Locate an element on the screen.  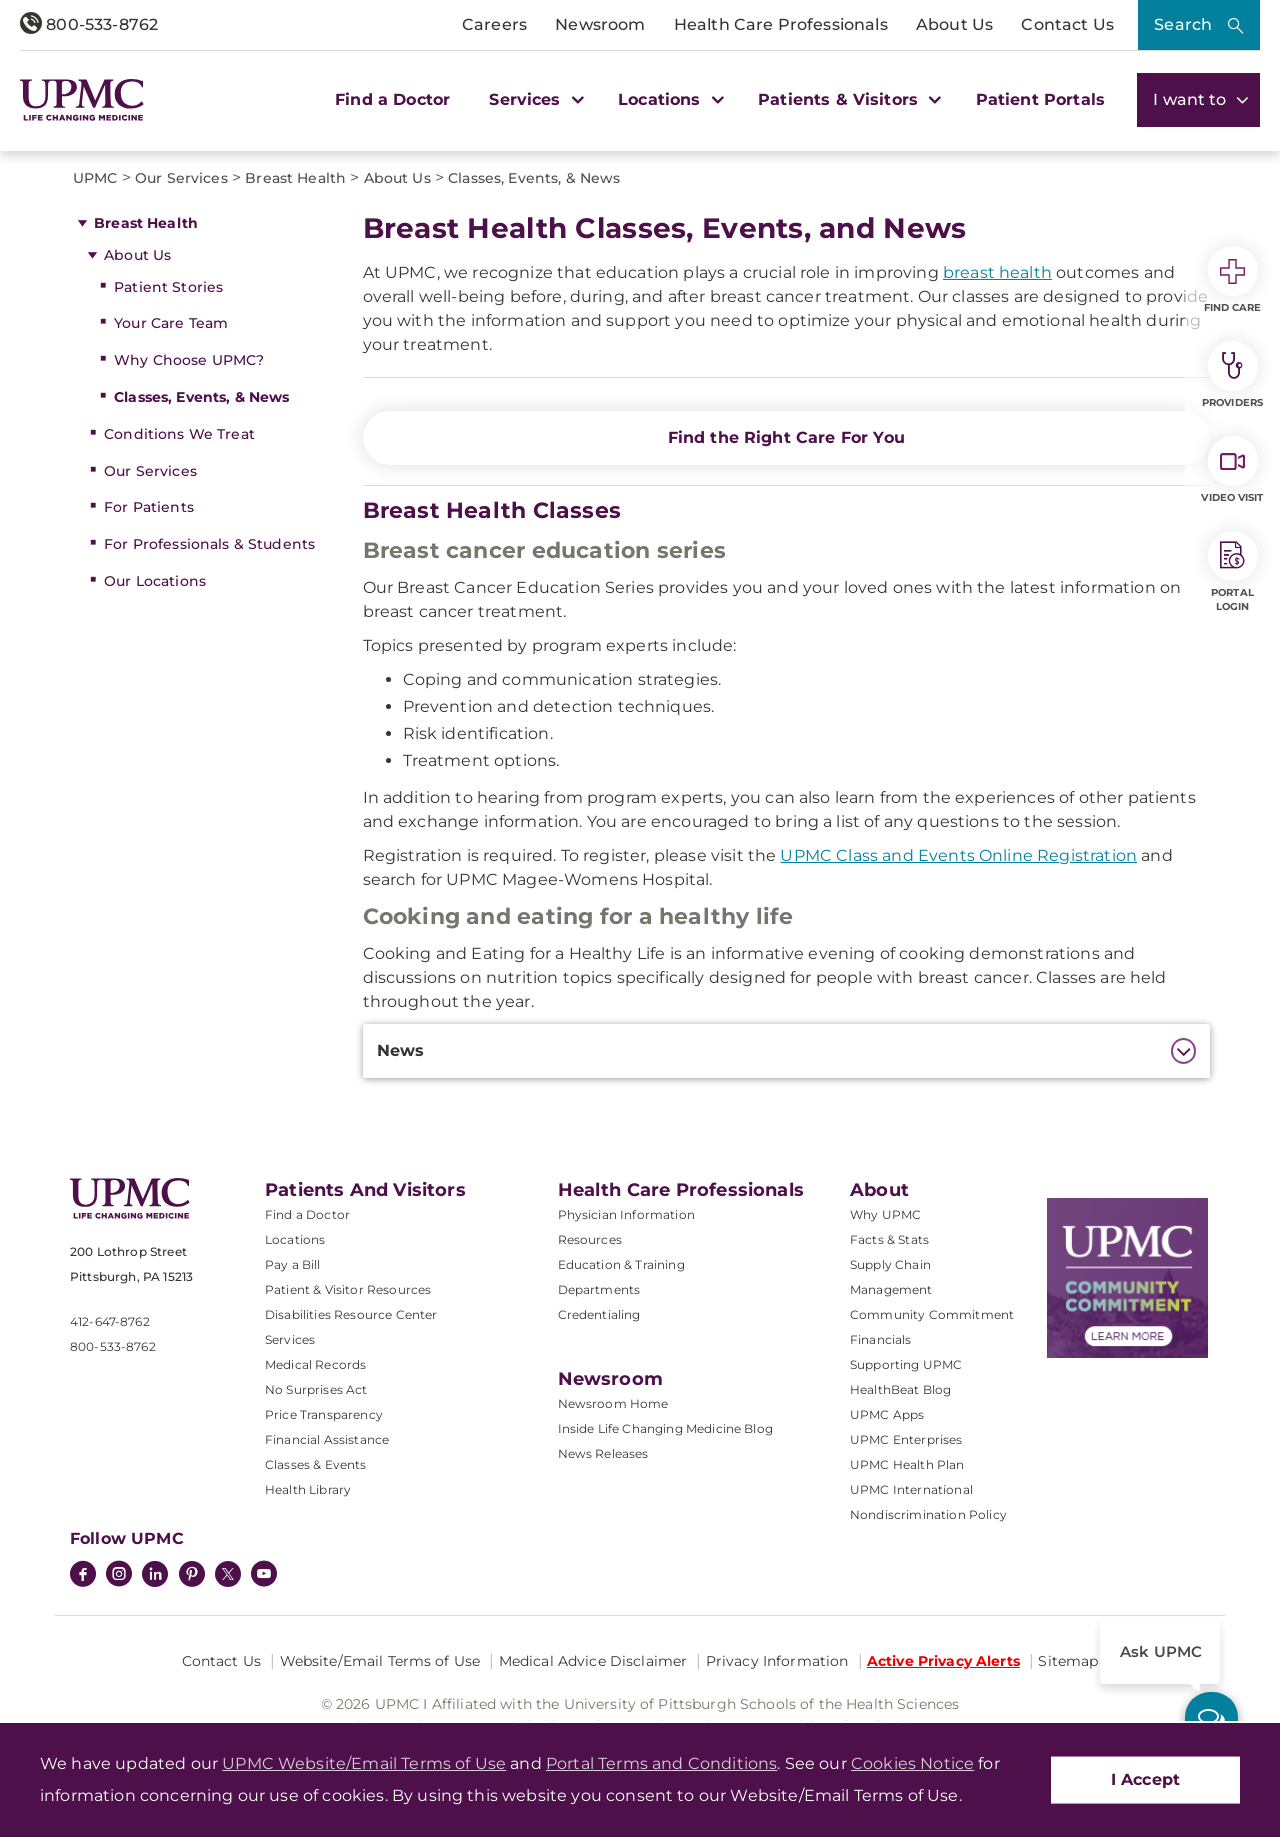
For Professionals & Students is located at coordinates (209, 544).